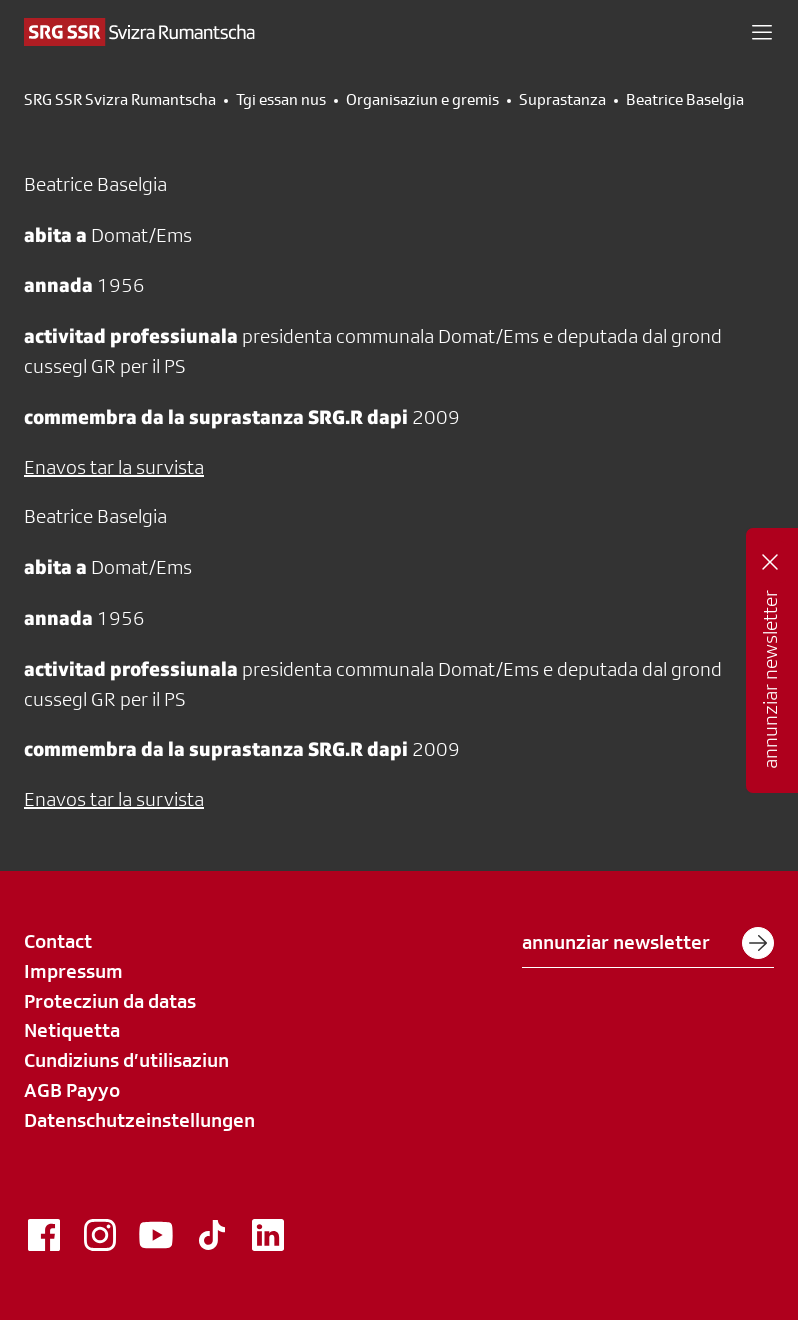 Image resolution: width=798 pixels, height=1320 pixels. What do you see at coordinates (126, 1060) in the screenshot?
I see `Cundiziuns d’utilisaziun` at bounding box center [126, 1060].